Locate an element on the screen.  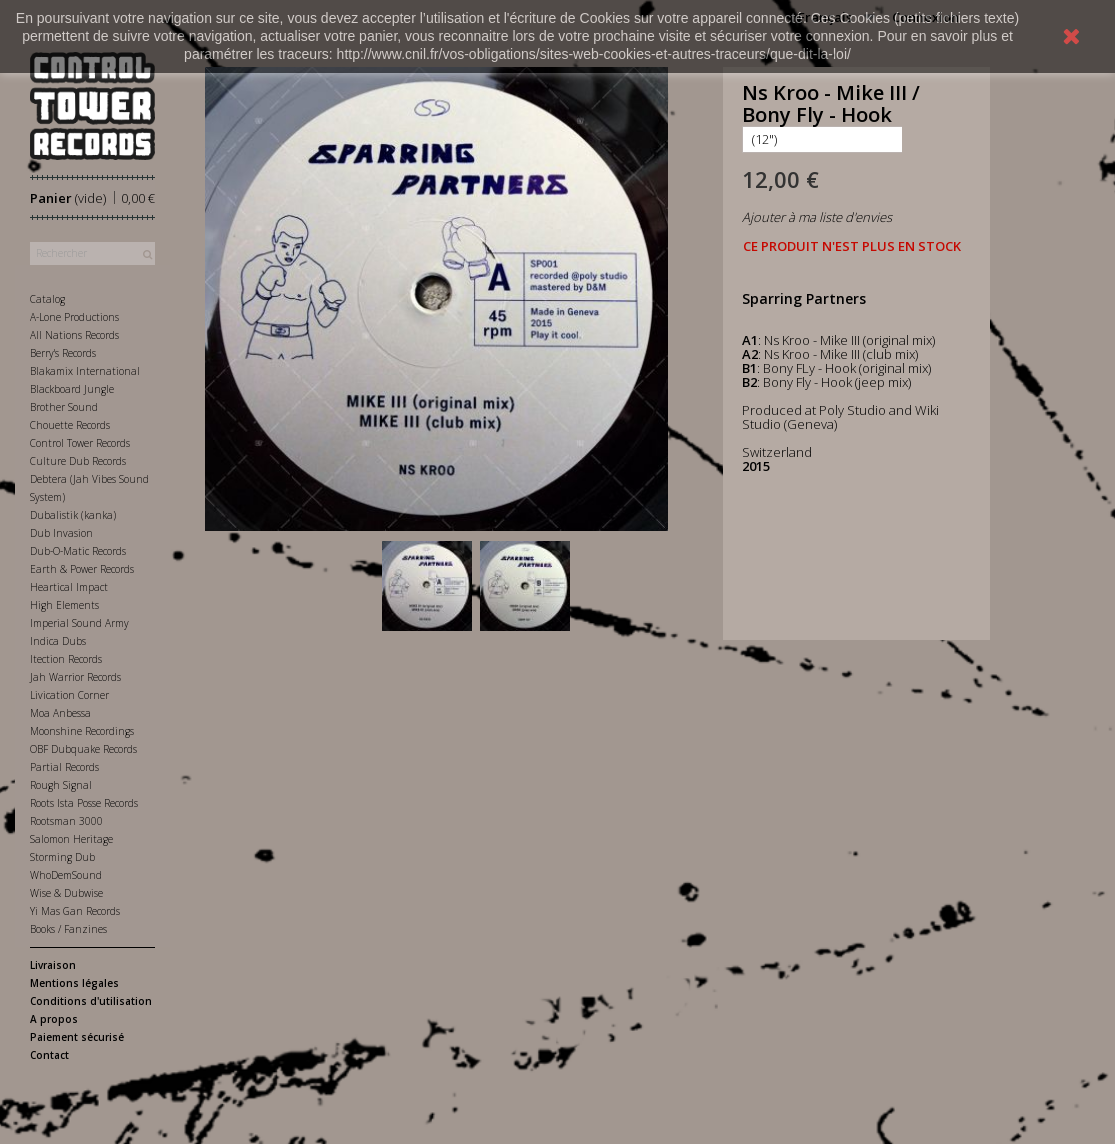
Wise & Dubwise is located at coordinates (66, 893).